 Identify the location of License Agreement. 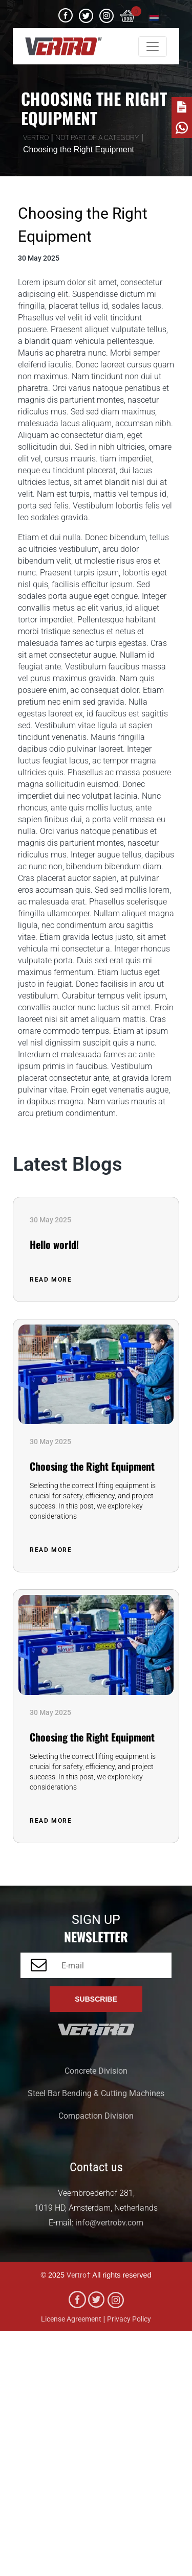
(71, 2319).